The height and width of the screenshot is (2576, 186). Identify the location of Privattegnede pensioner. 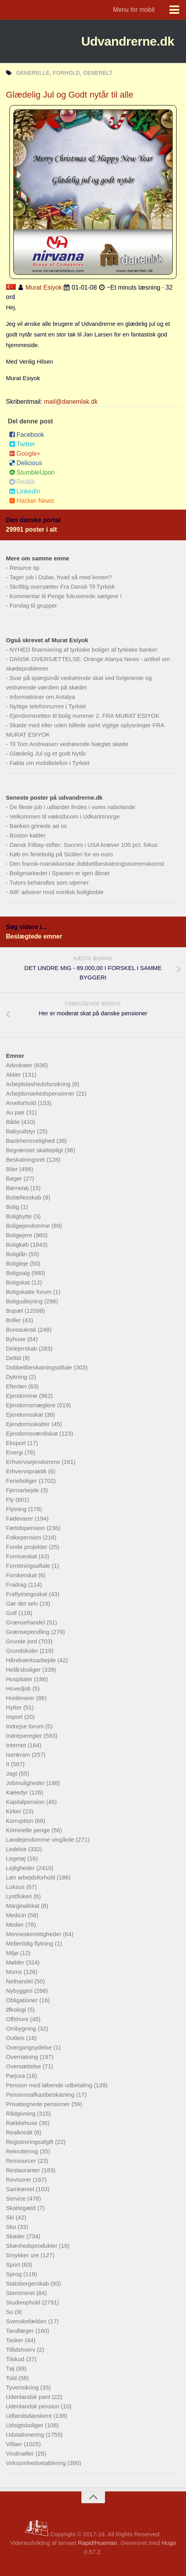
(39, 2104).